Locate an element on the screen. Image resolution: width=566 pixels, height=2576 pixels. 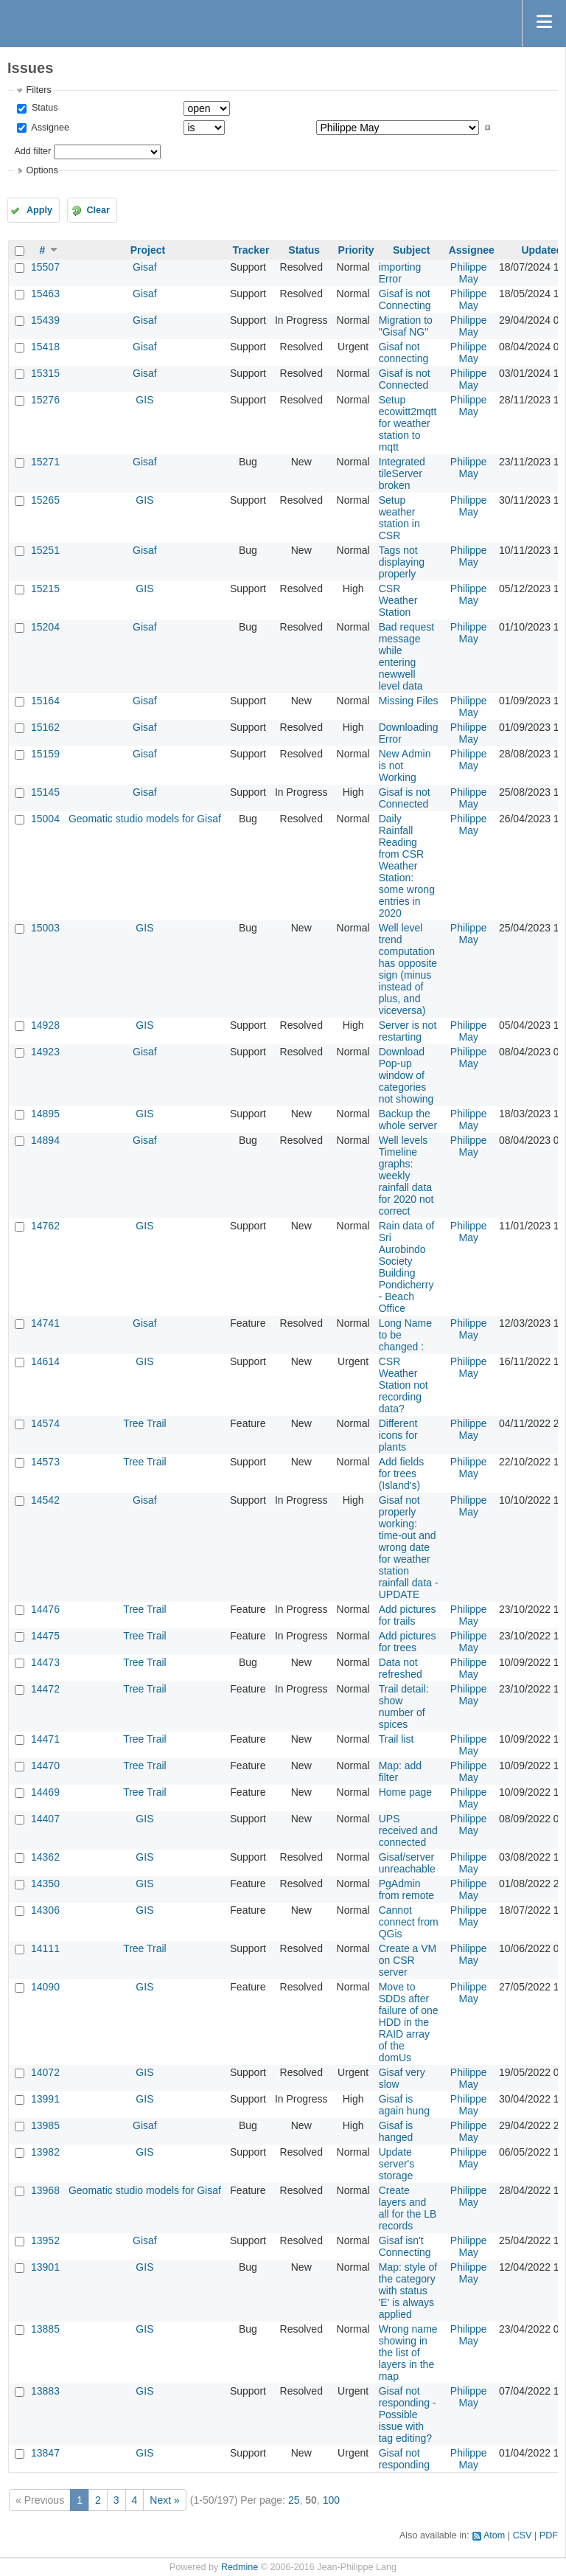
14471 is located at coordinates (45, 1739).